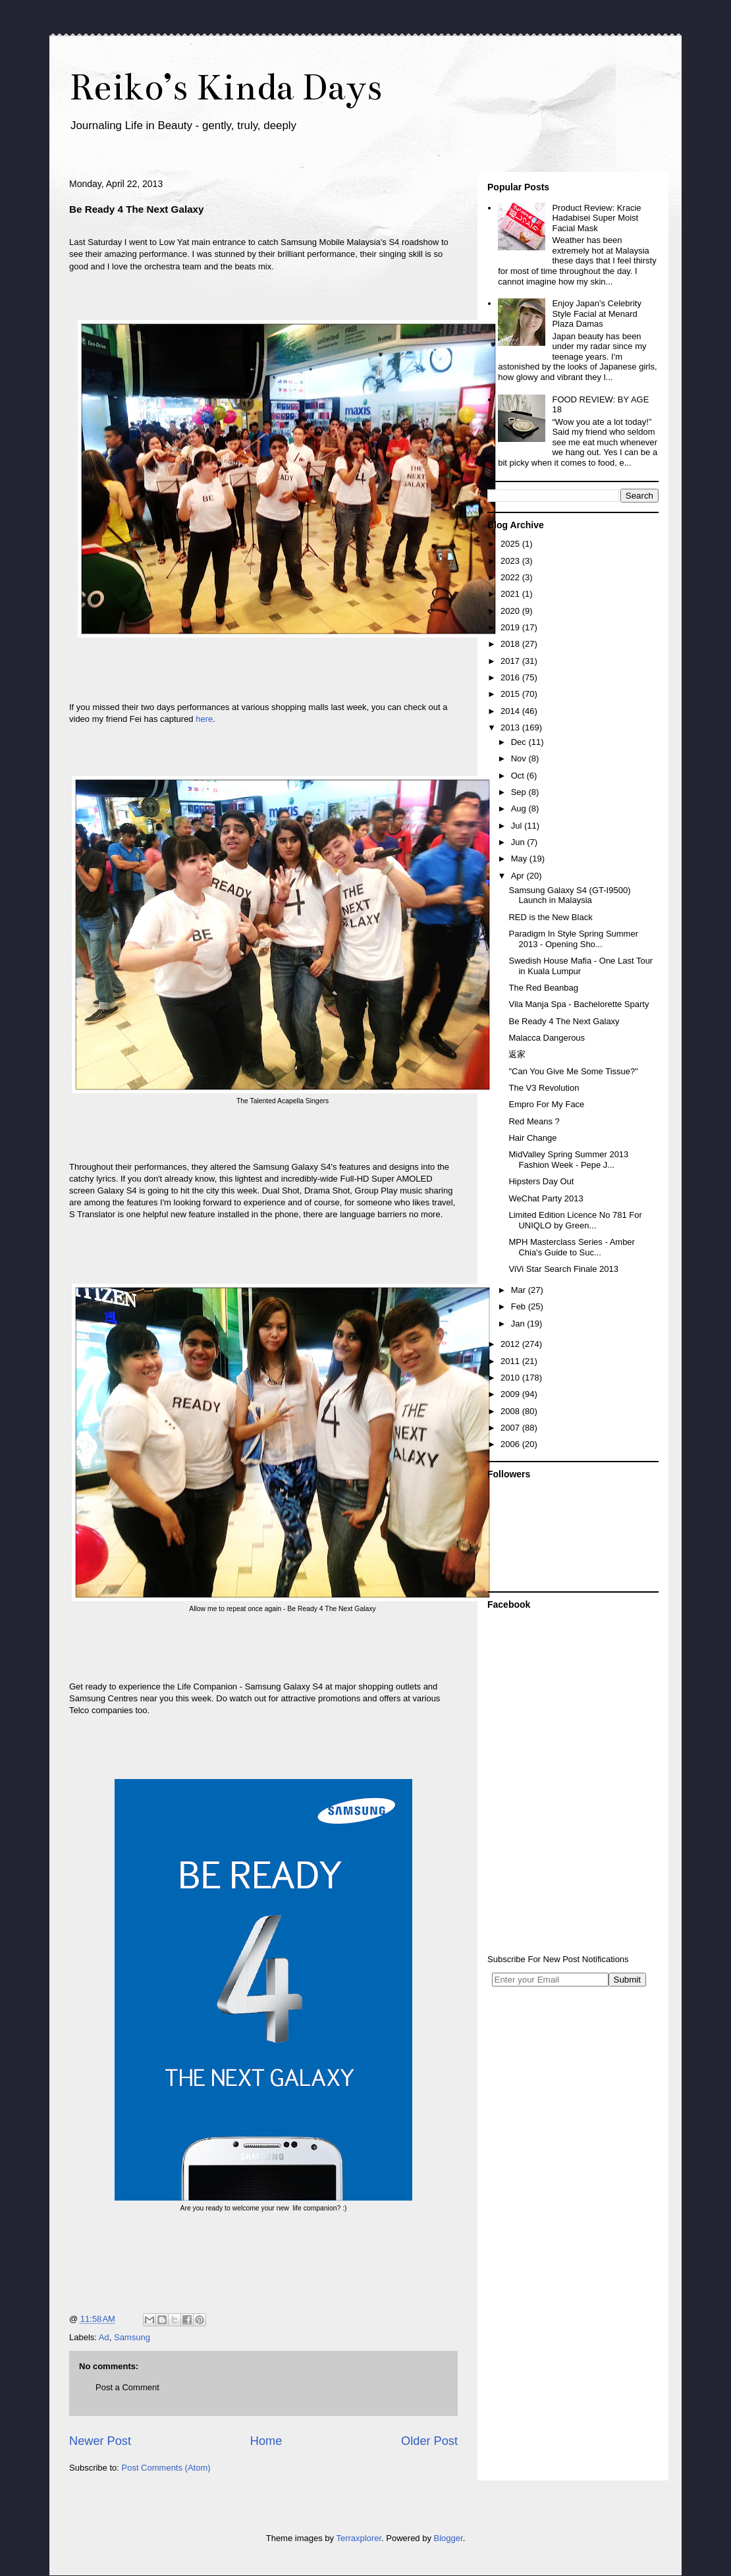 The width and height of the screenshot is (731, 2576). I want to click on Jan, so click(519, 1324).